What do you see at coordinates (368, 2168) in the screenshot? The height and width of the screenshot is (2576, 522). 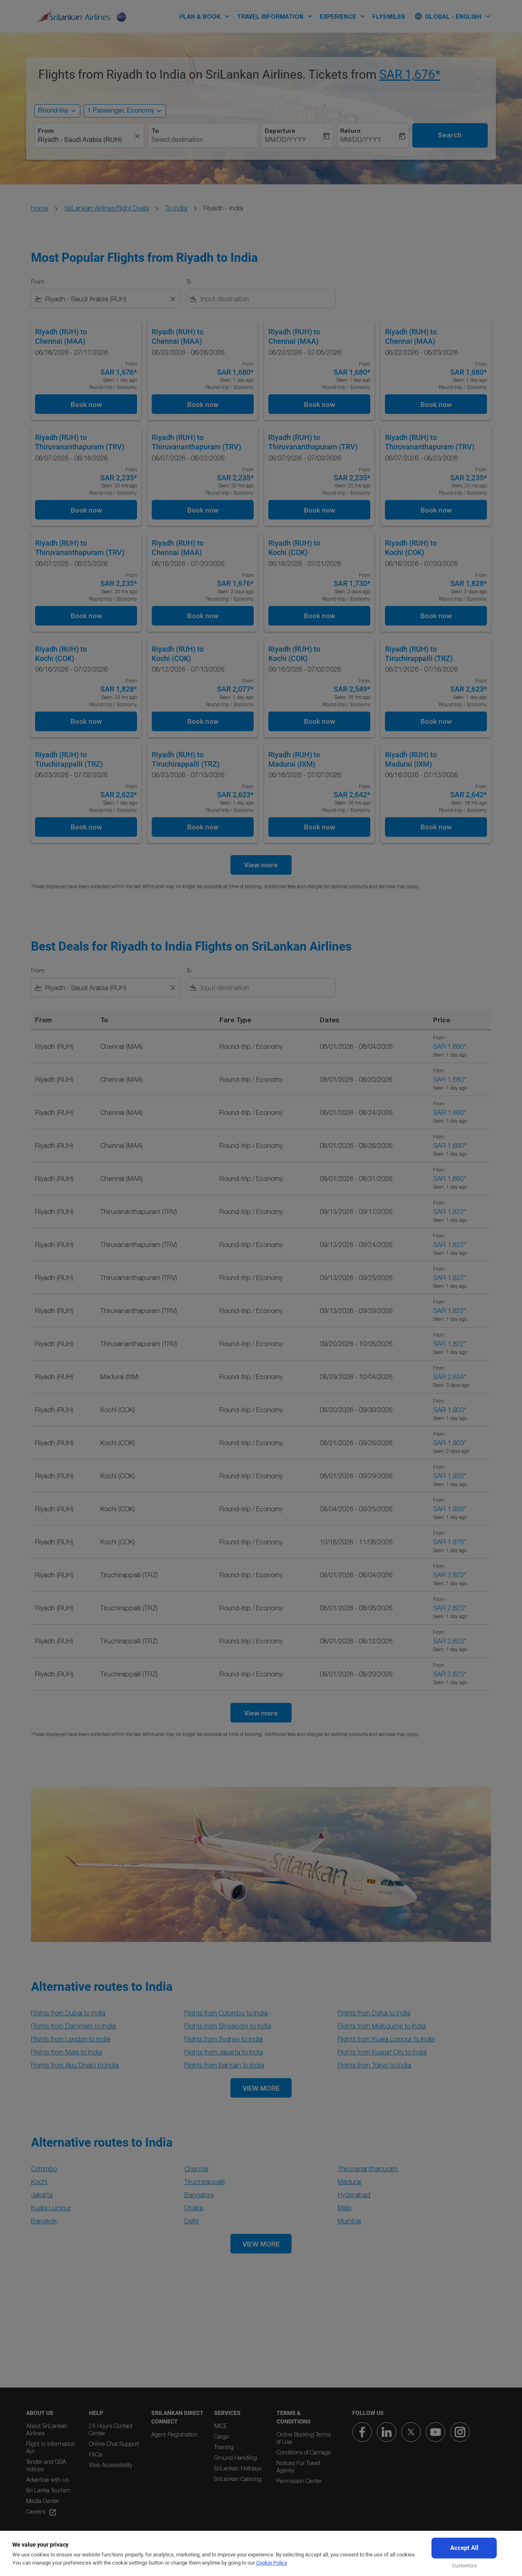 I see `Thiruvananthapuram` at bounding box center [368, 2168].